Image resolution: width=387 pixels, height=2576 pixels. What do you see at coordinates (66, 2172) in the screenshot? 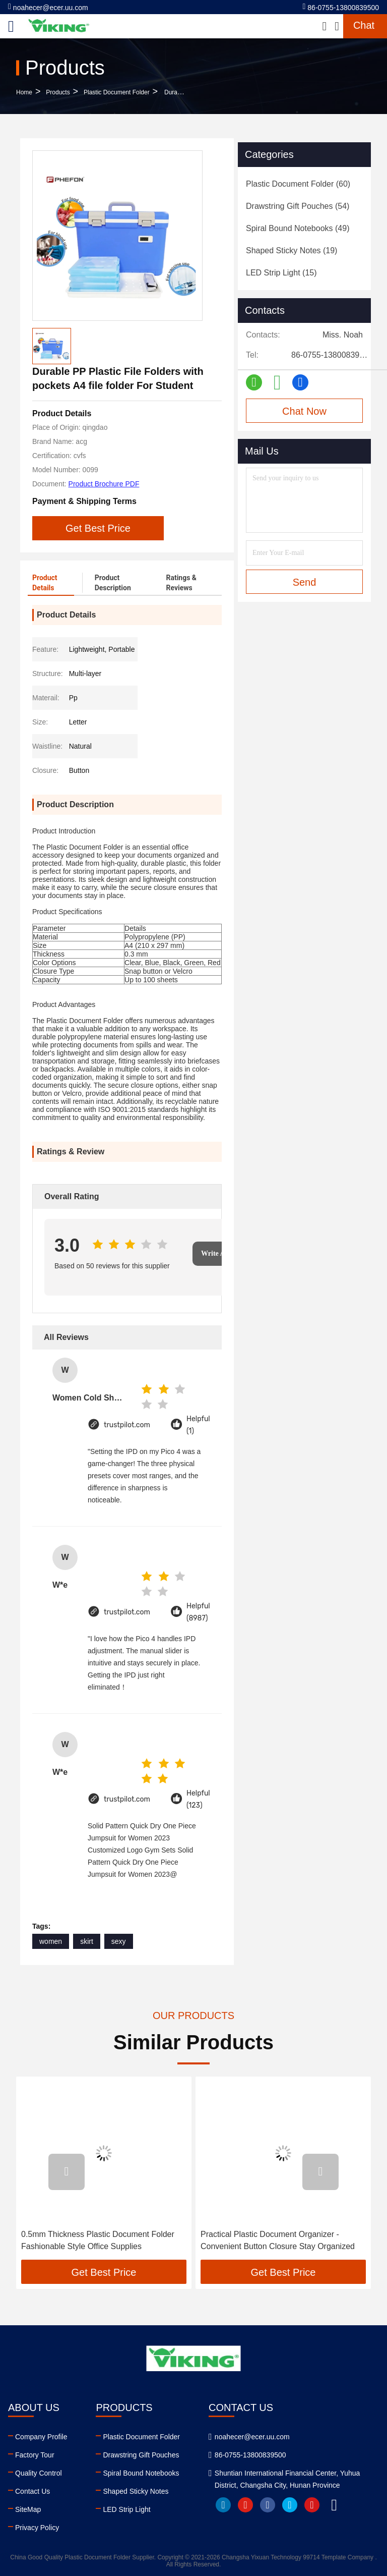
I see `[button]` at bounding box center [66, 2172].